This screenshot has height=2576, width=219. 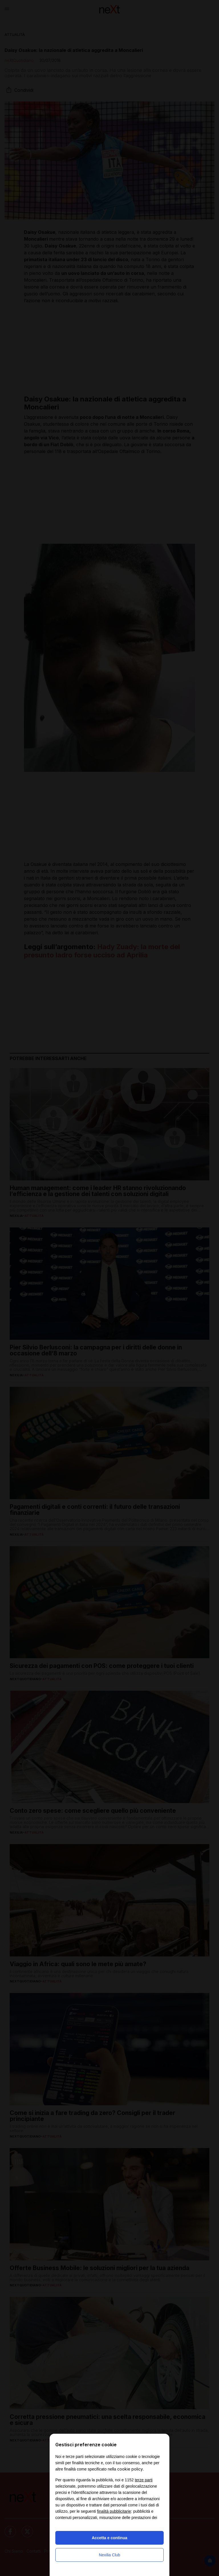 What do you see at coordinates (109, 2555) in the screenshot?
I see `Nexilia Club` at bounding box center [109, 2555].